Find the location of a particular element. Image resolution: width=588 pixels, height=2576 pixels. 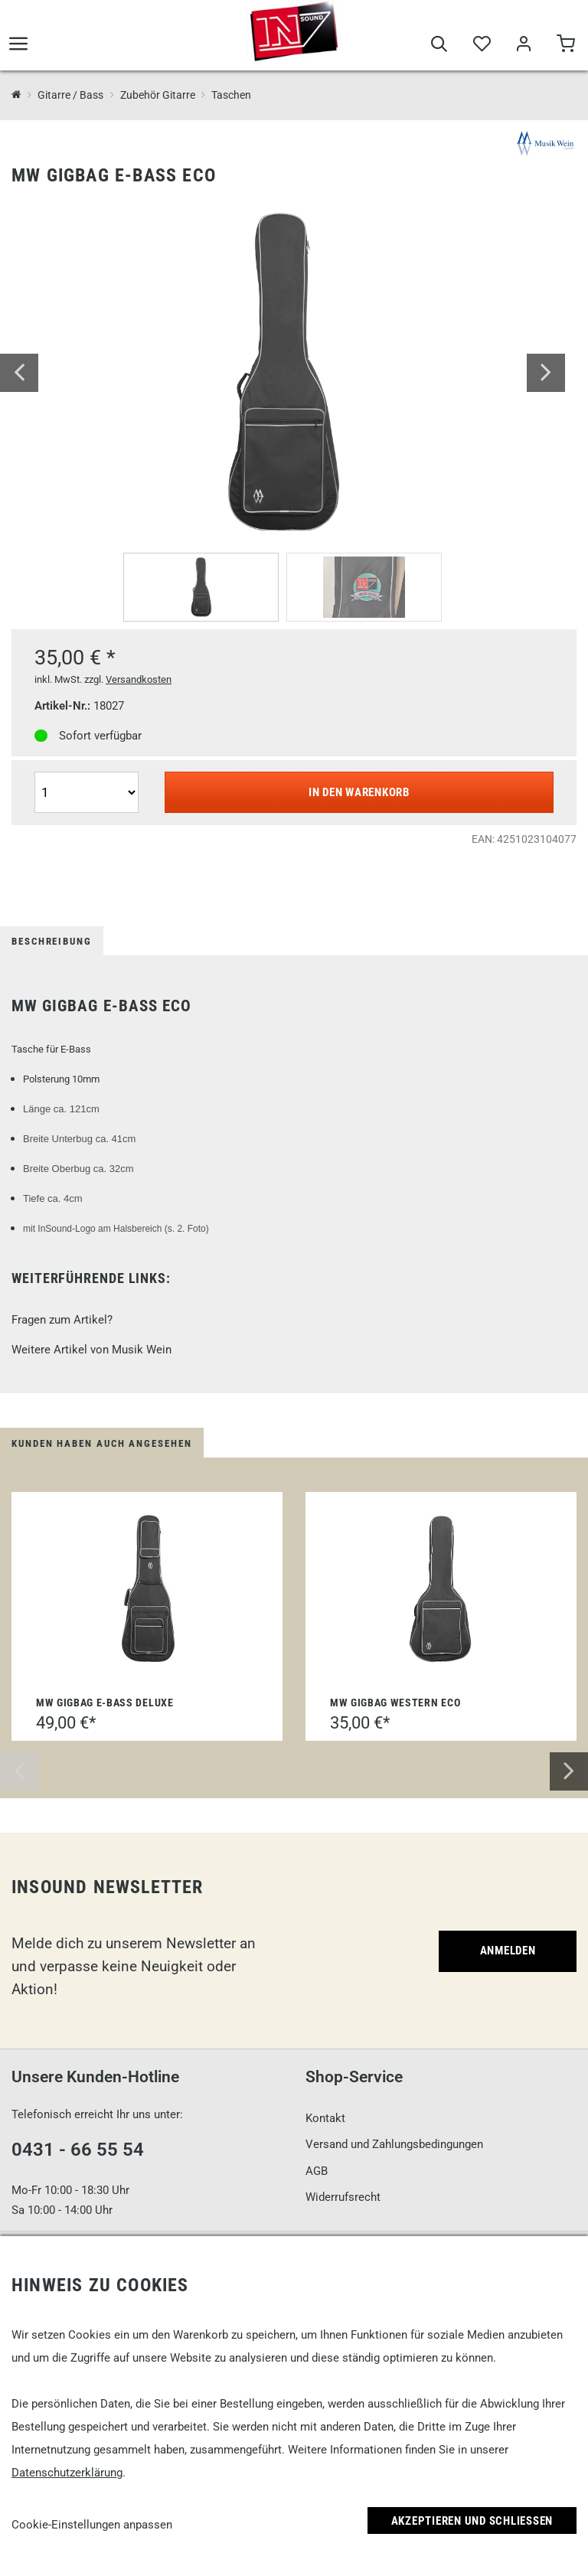

Anmelden is located at coordinates (508, 1950).